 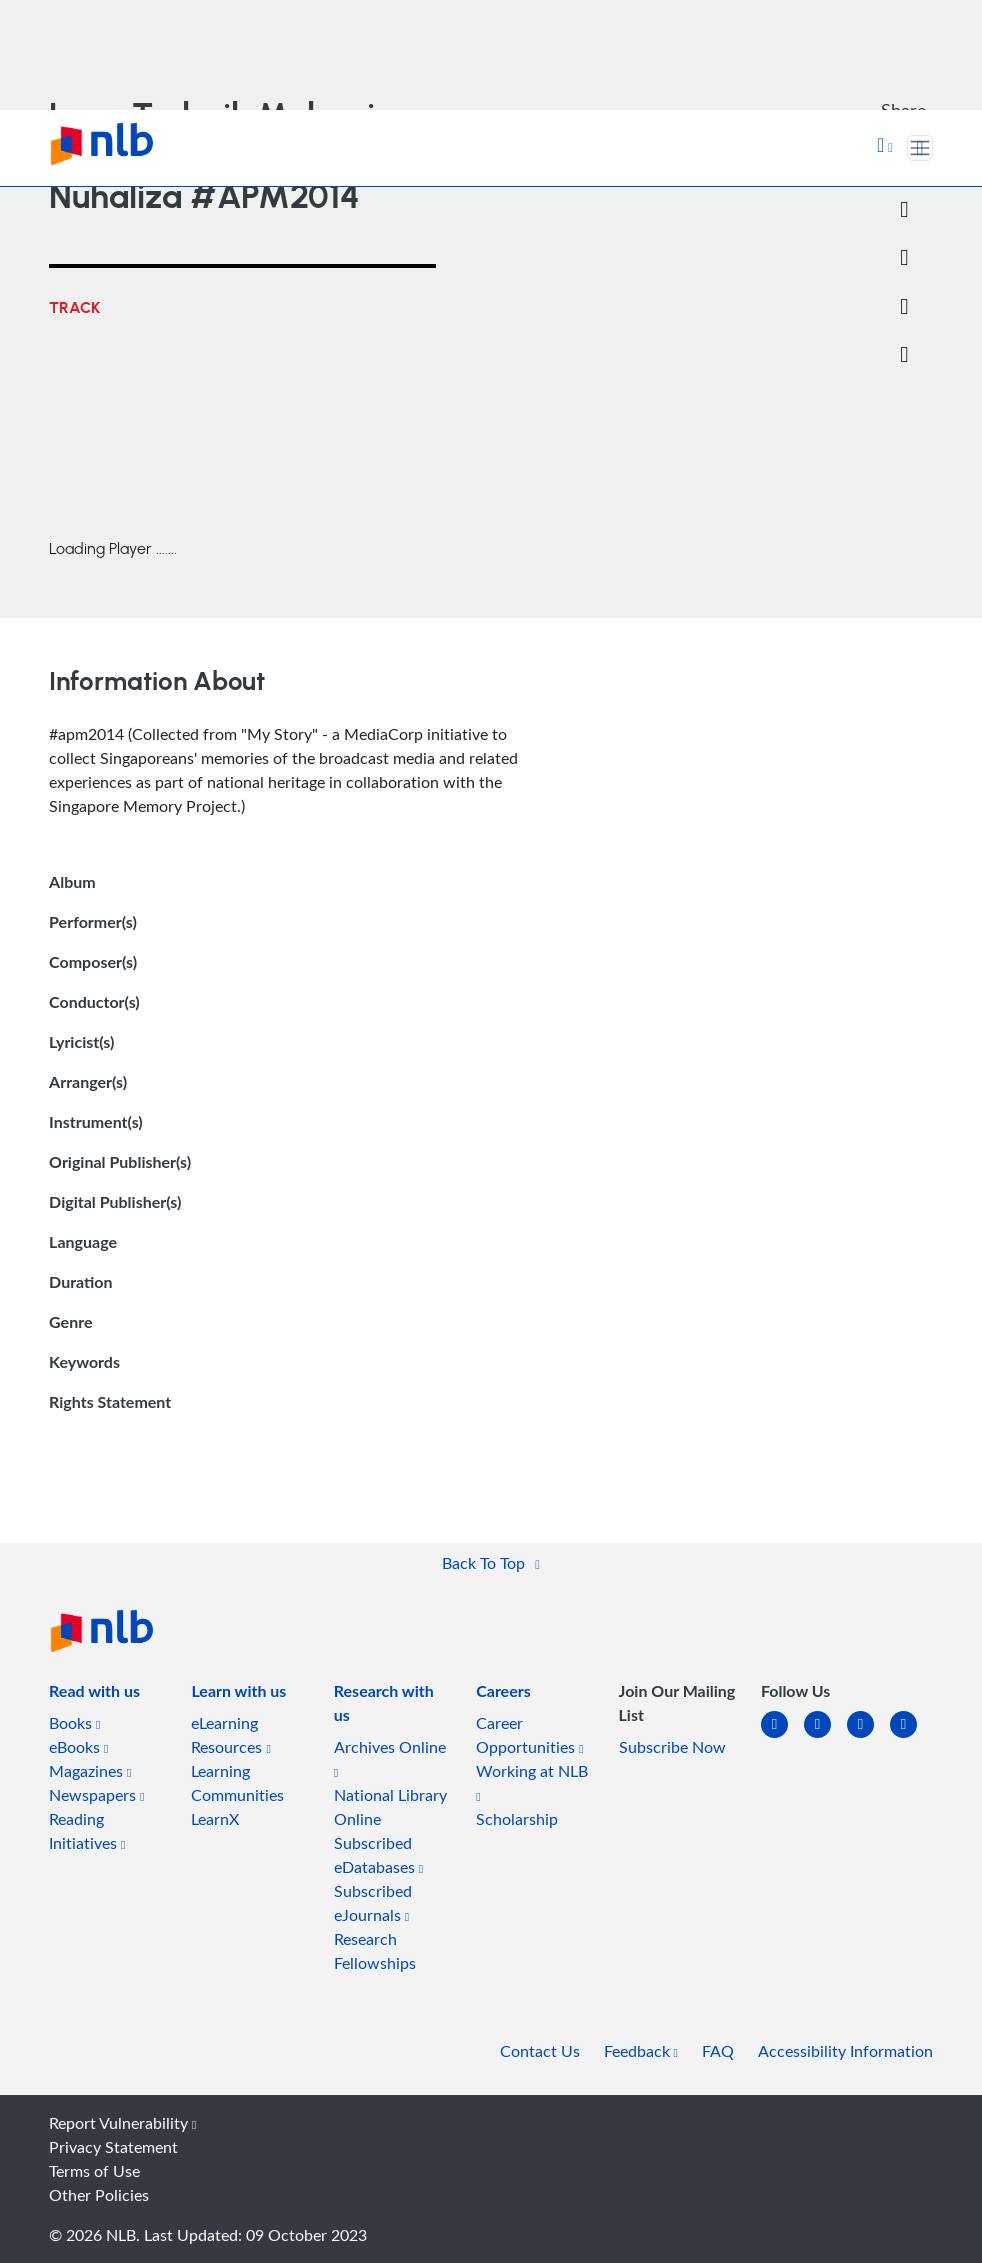 I want to click on Career Opportunities, so click(x=529, y=1735).